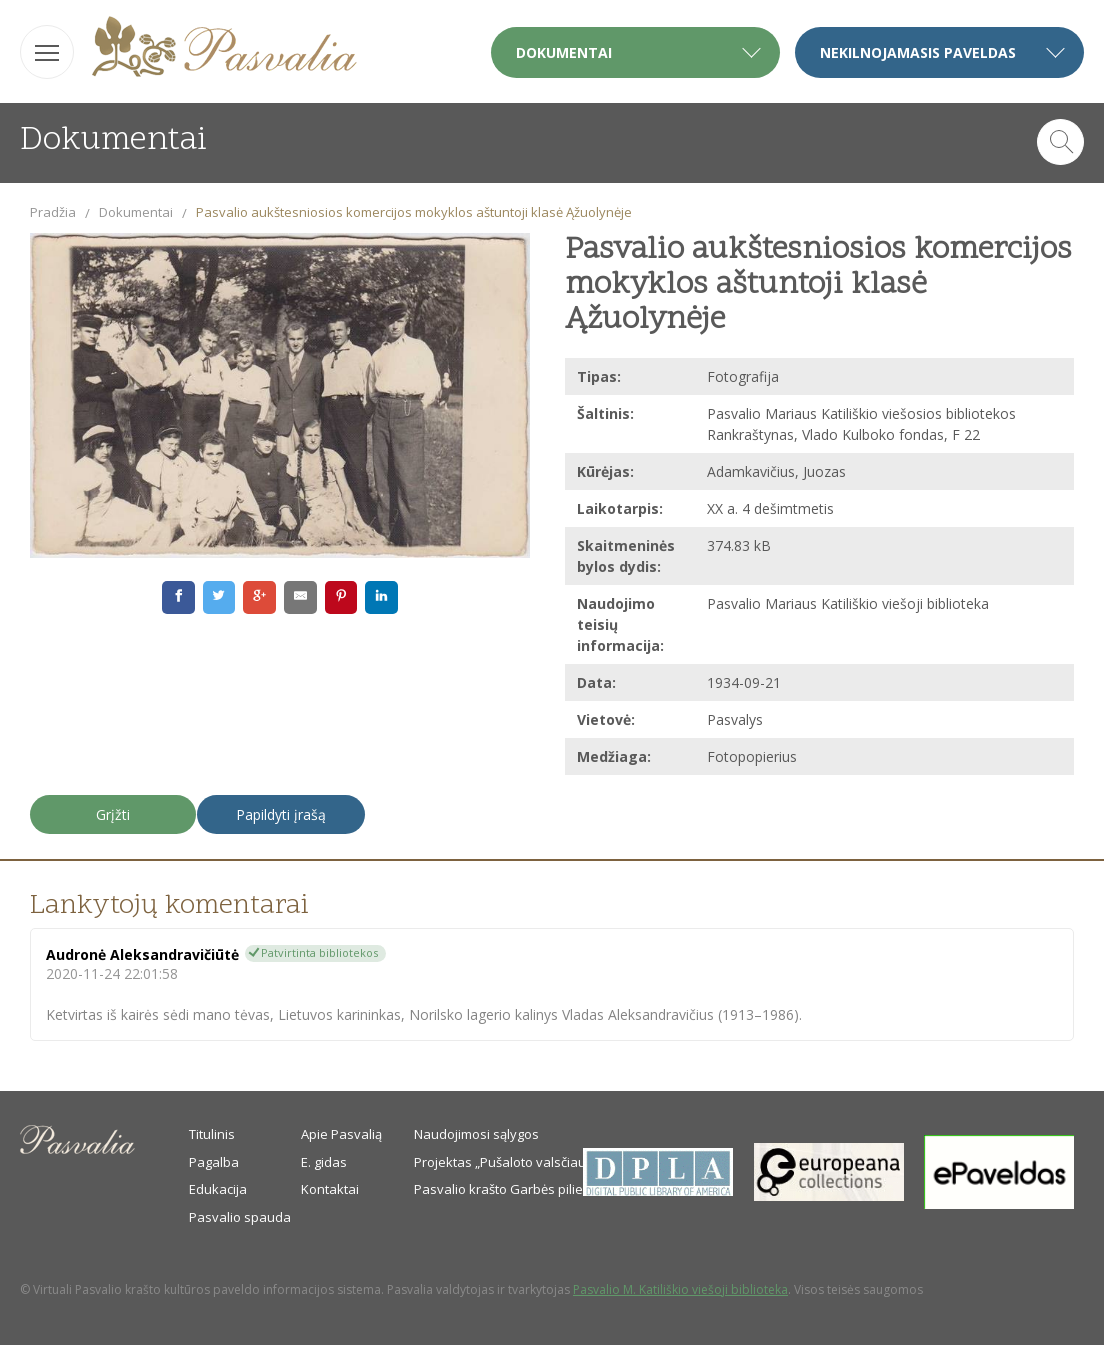 The height and width of the screenshot is (1345, 1104). Describe the element at coordinates (330, 1189) in the screenshot. I see `Kontaktai` at that location.